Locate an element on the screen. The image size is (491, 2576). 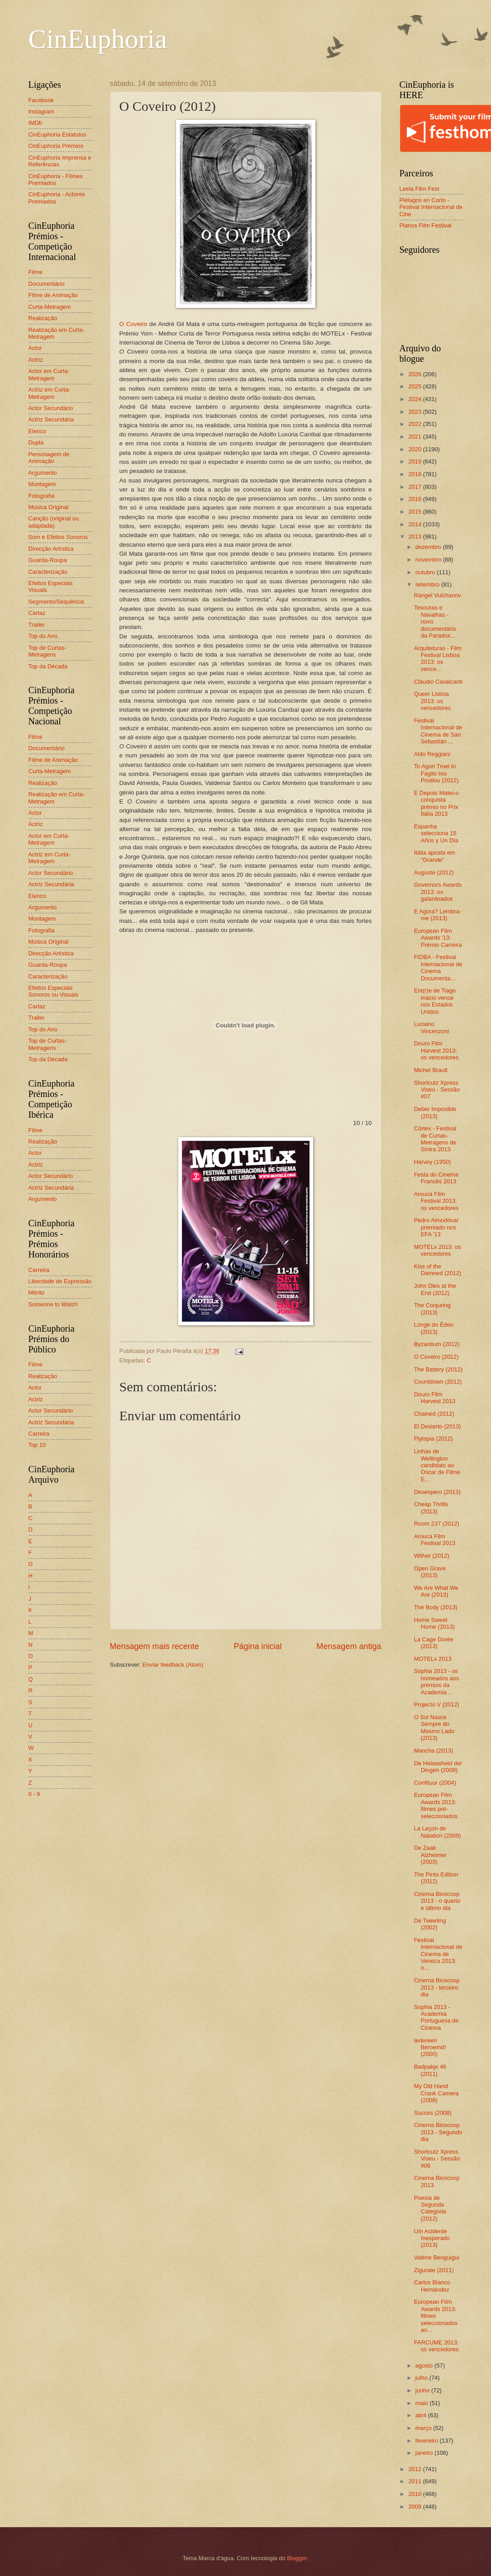
dezembro is located at coordinates (429, 547).